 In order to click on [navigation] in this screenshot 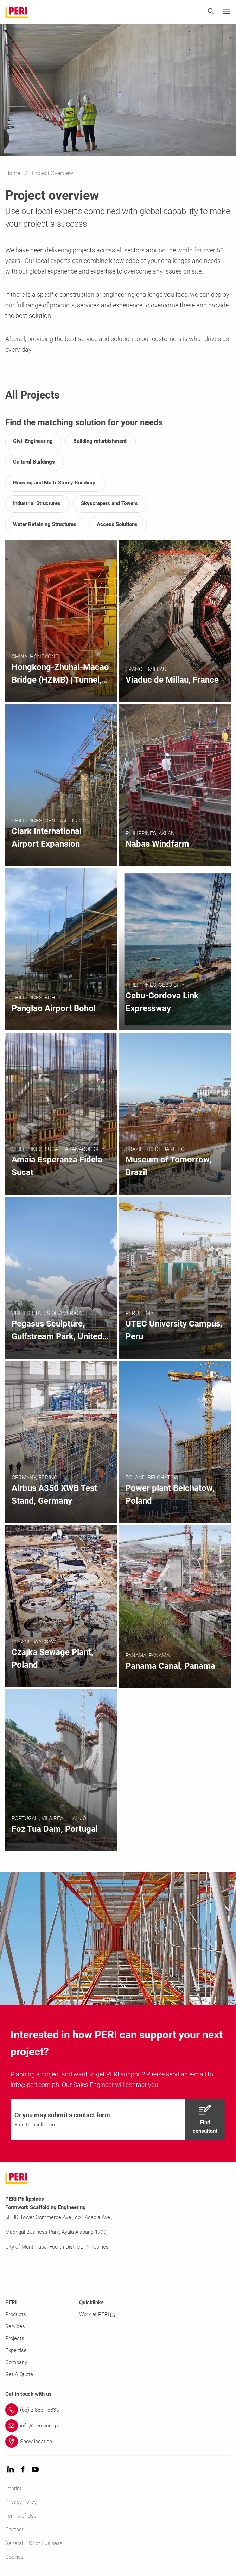, I will do `click(118, 2119)`.